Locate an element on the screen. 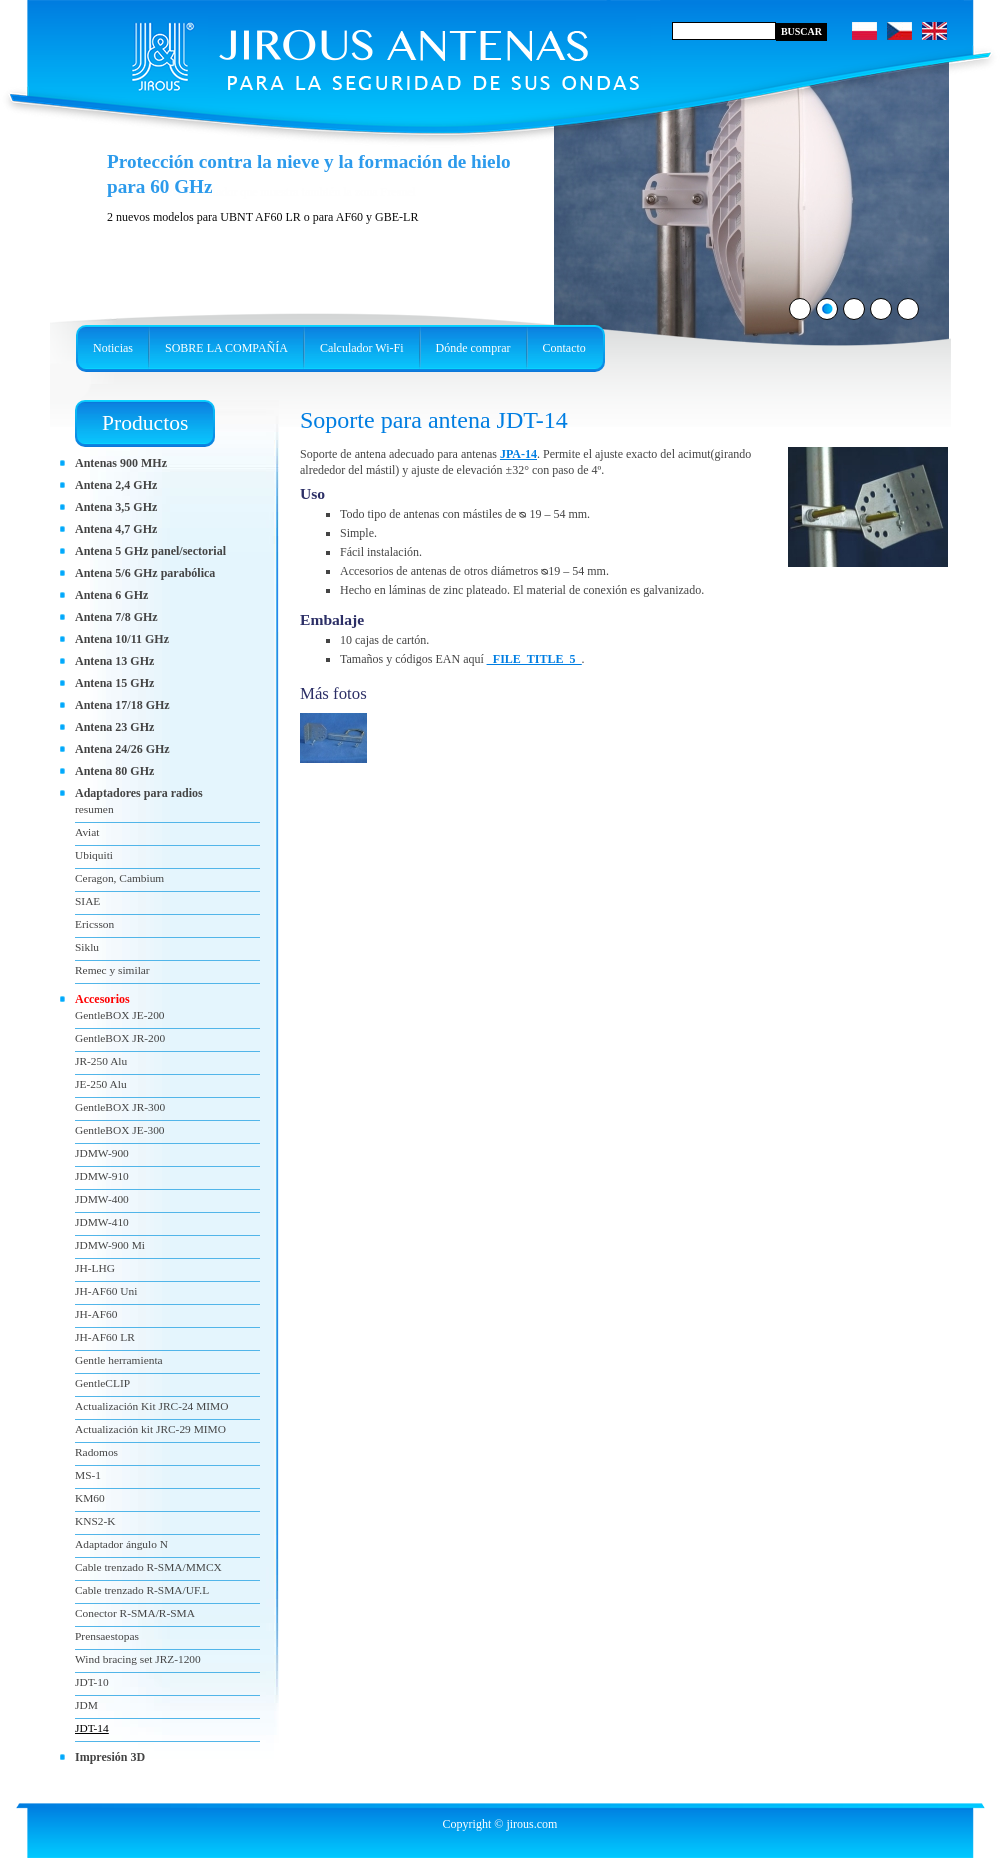 The width and height of the screenshot is (1000, 1858). JR-250 Alu is located at coordinates (101, 1061).